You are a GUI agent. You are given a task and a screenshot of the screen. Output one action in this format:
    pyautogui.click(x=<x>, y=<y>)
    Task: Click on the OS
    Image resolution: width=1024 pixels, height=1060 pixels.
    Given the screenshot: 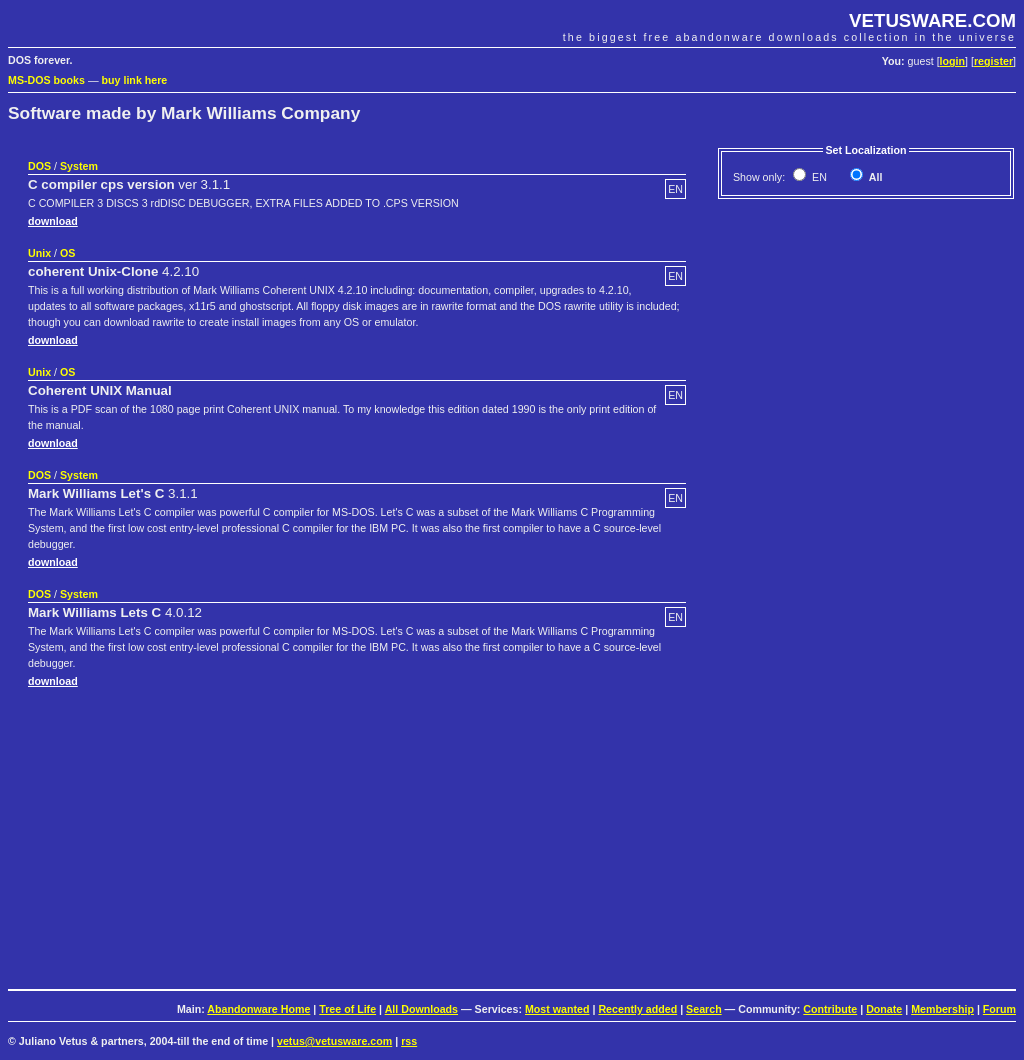 What is the action you would take?
    pyautogui.click(x=67, y=253)
    